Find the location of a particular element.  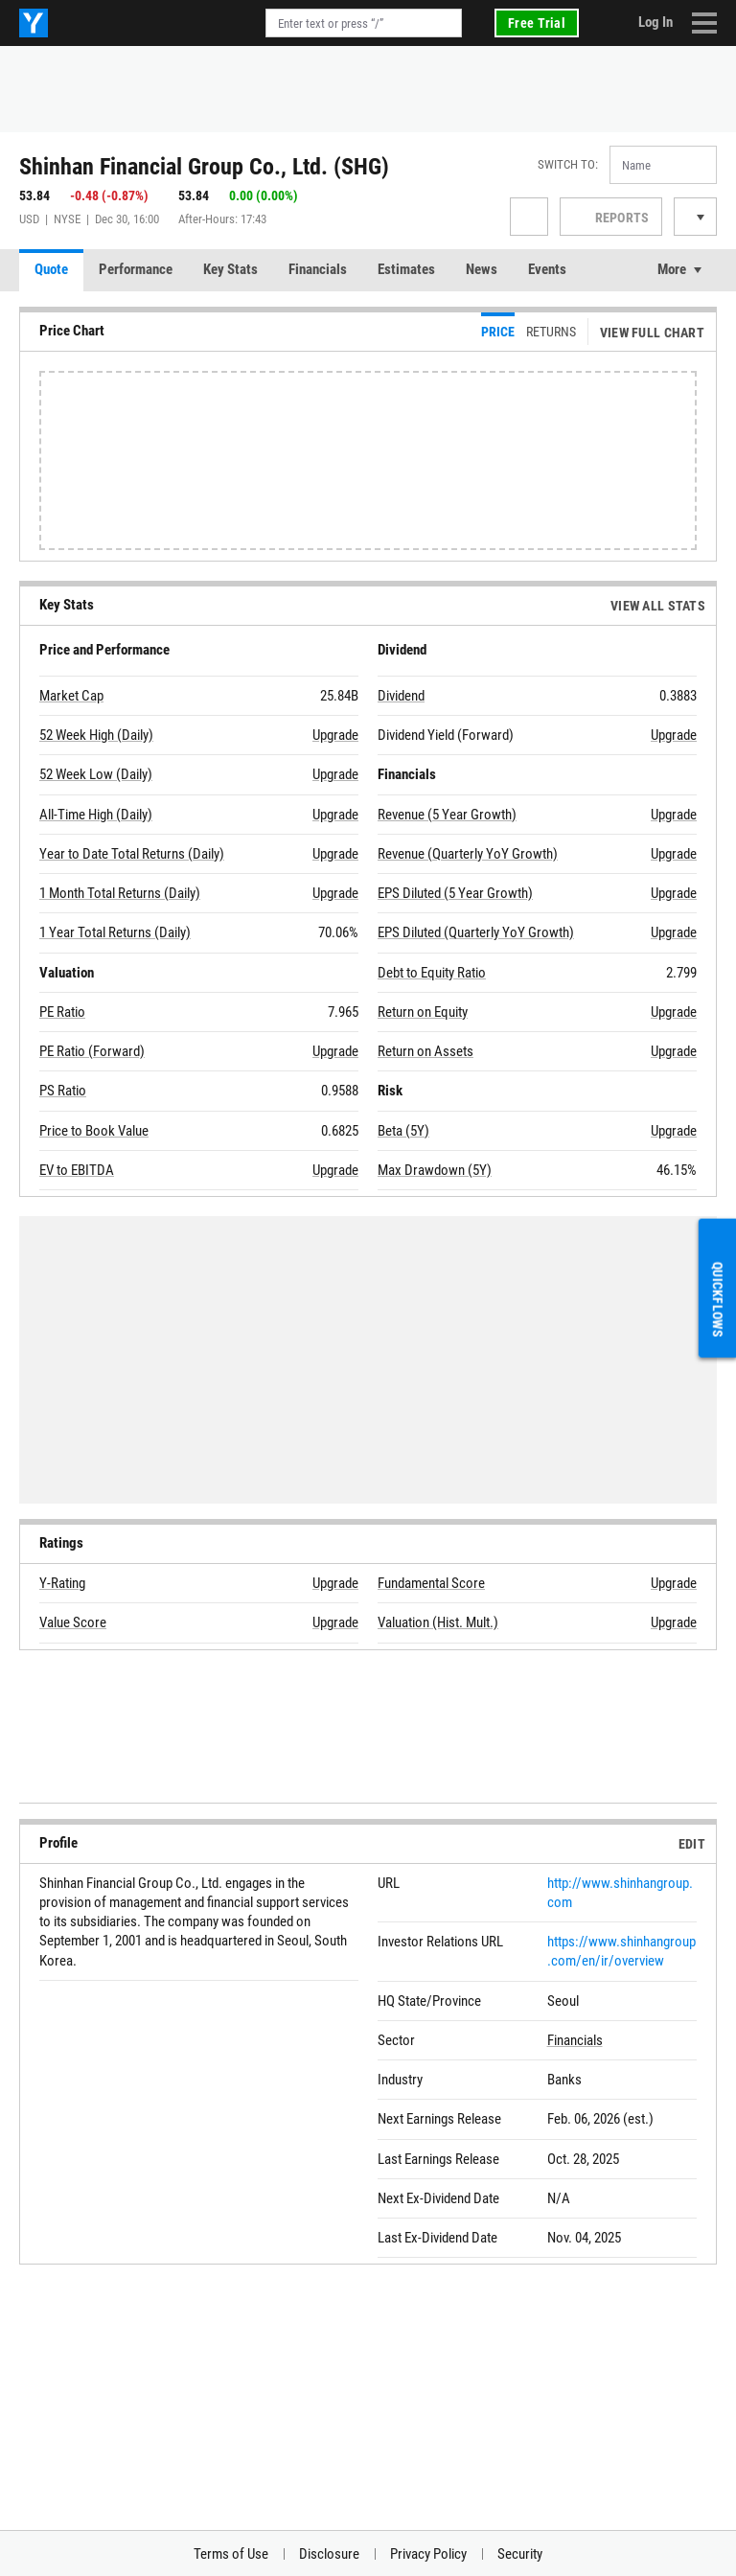

Price is located at coordinates (498, 331).